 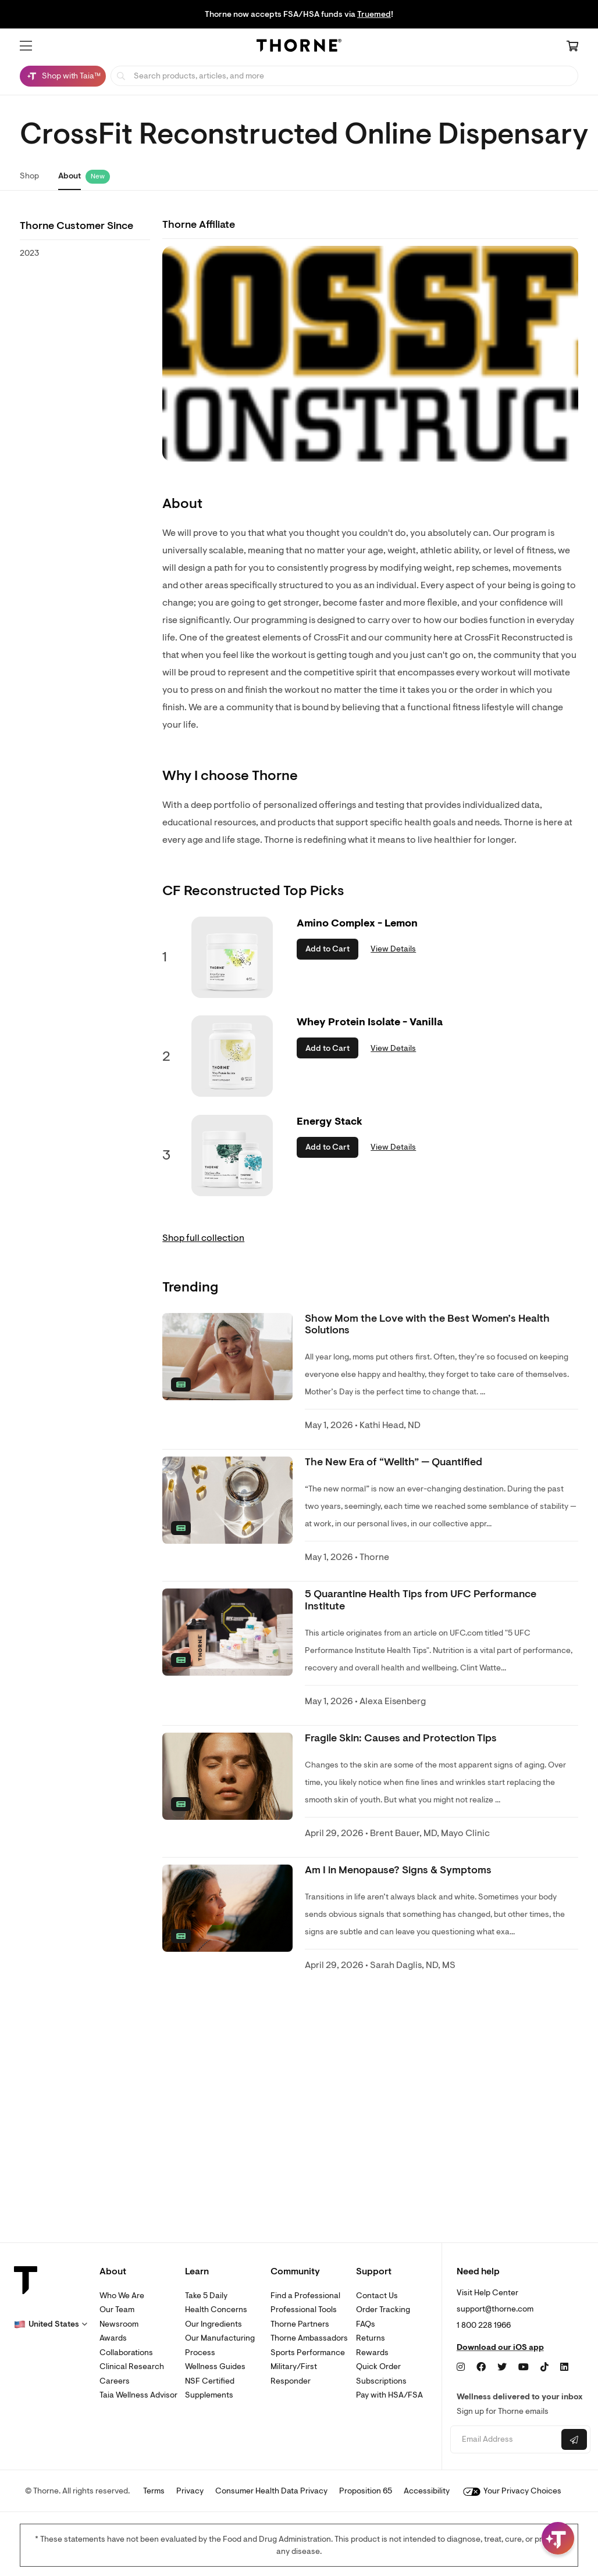 I want to click on Contact Us, so click(x=377, y=2295).